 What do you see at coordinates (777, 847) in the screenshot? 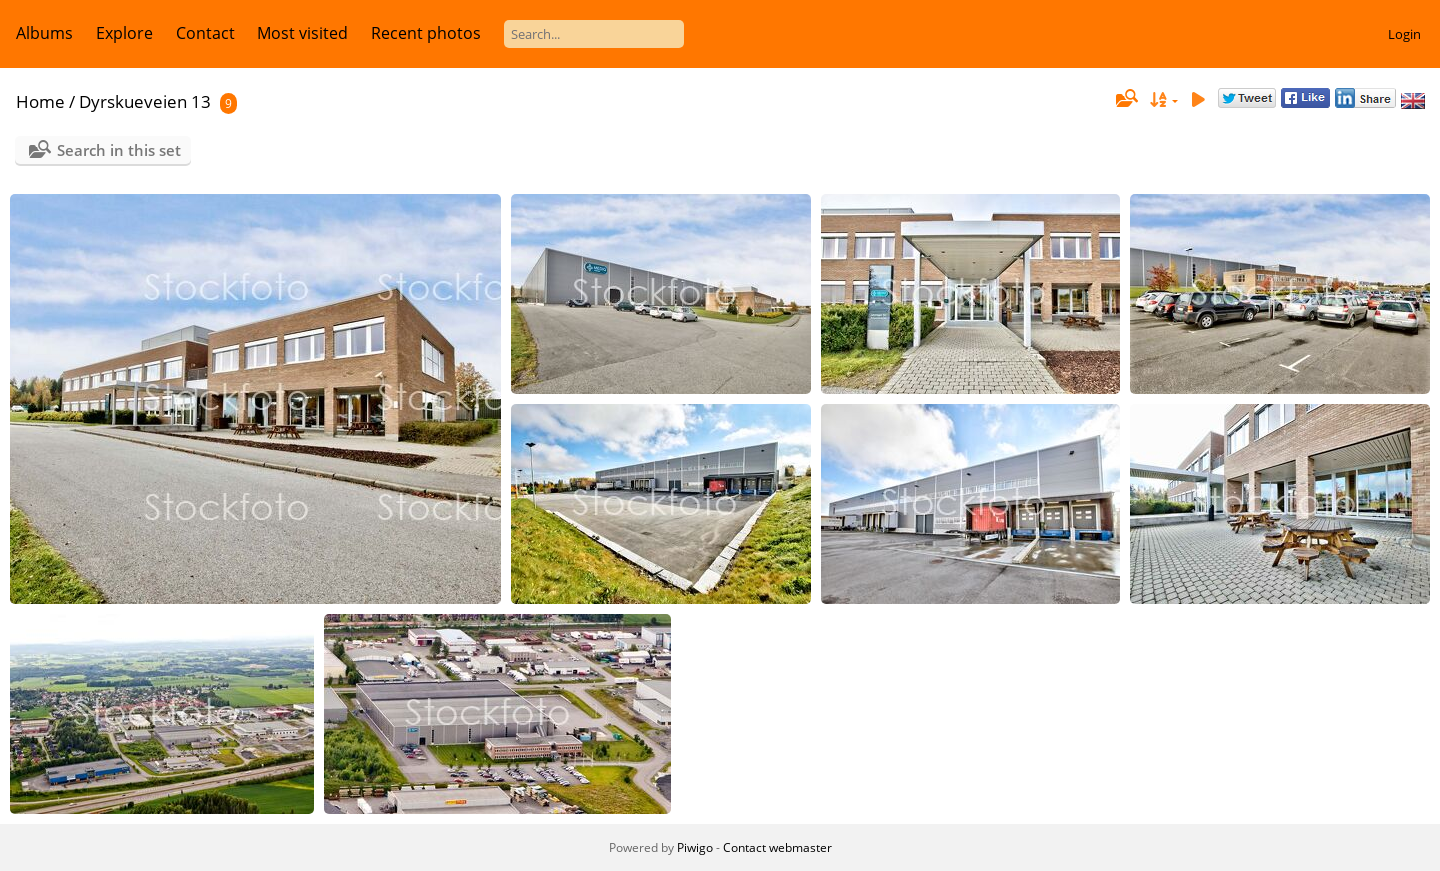
I see `Contact webmaster` at bounding box center [777, 847].